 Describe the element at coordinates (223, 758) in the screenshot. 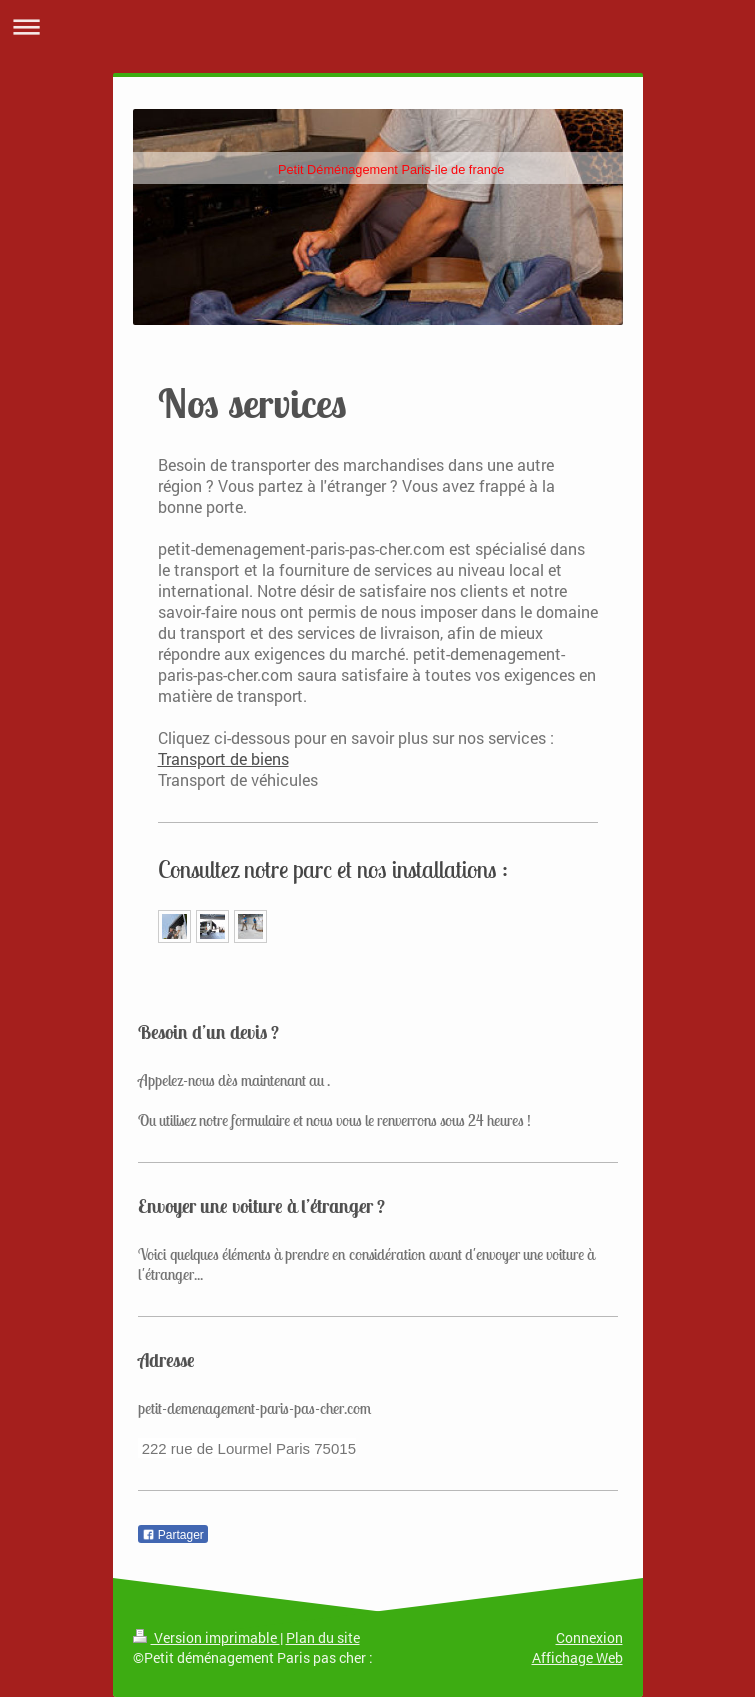

I see `Transport de biens` at that location.